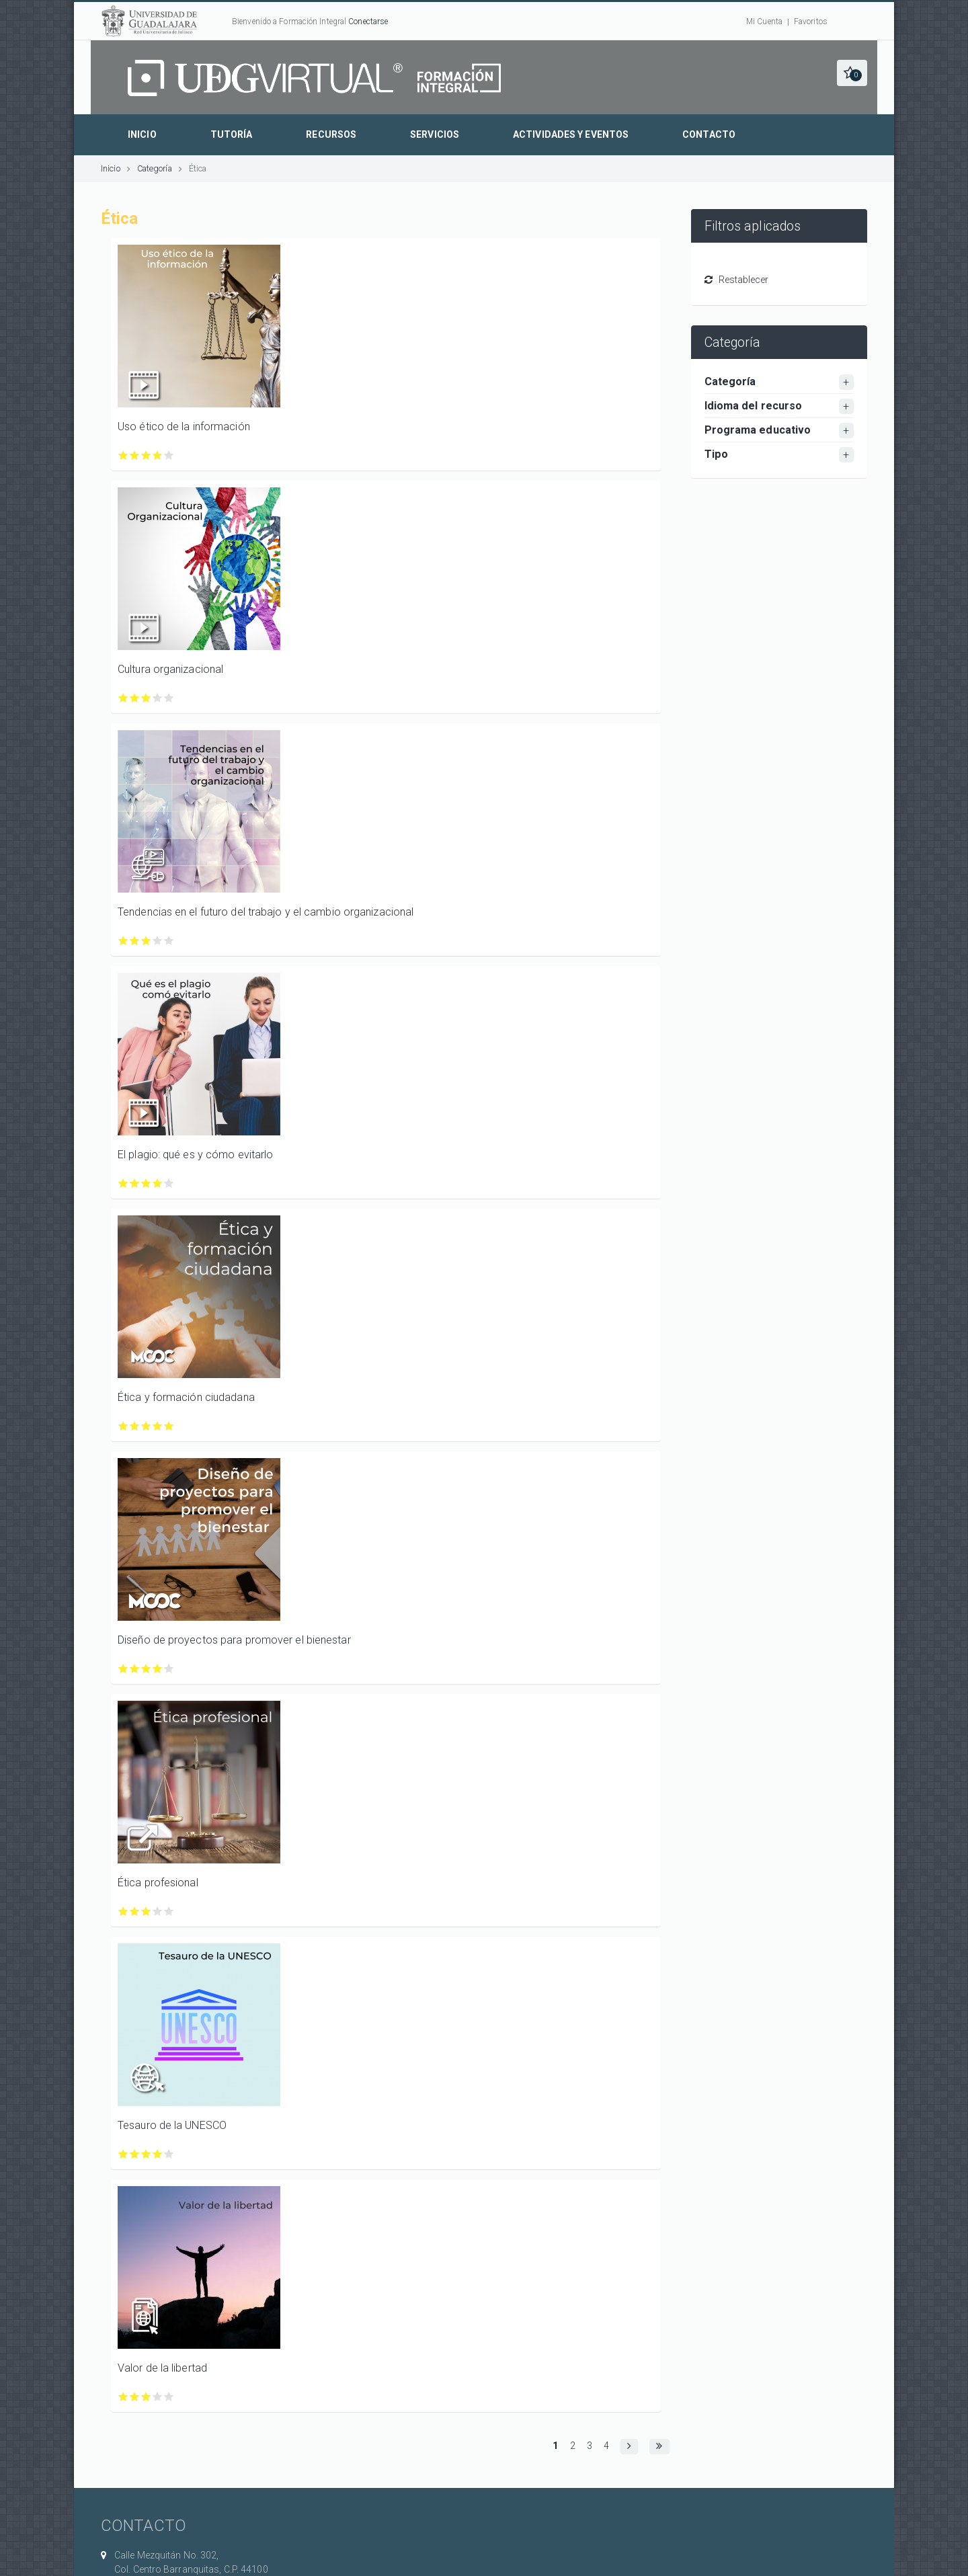 Image resolution: width=968 pixels, height=2576 pixels. I want to click on Programa educativo, so click(757, 430).